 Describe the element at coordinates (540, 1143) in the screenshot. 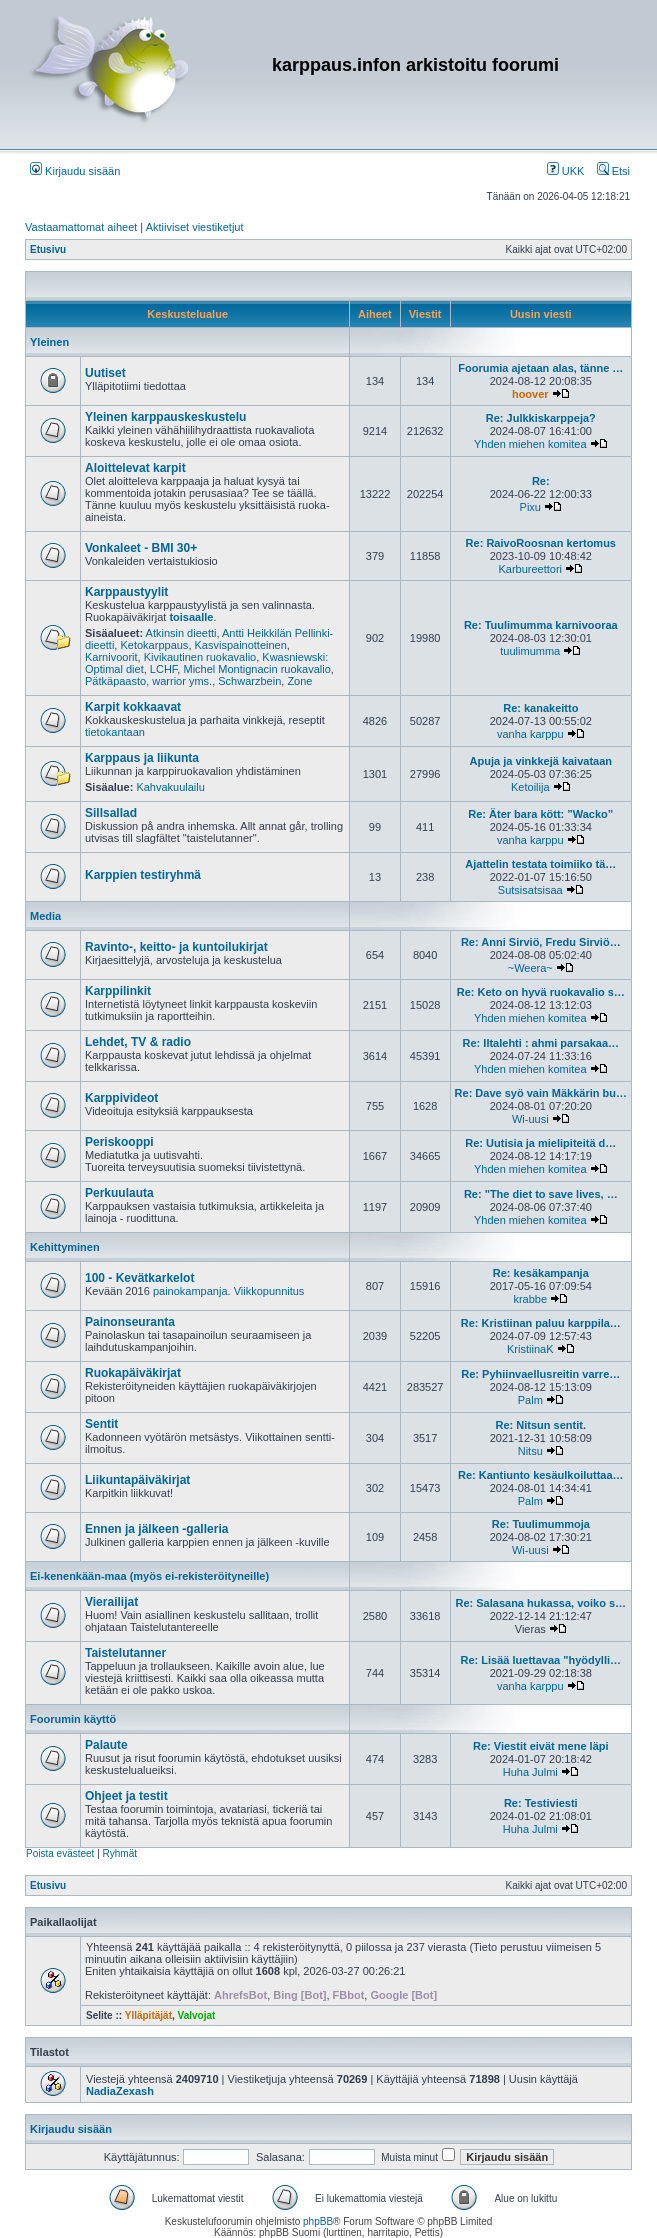

I see `Re: Uutisia ja mielipiteitä d…` at that location.